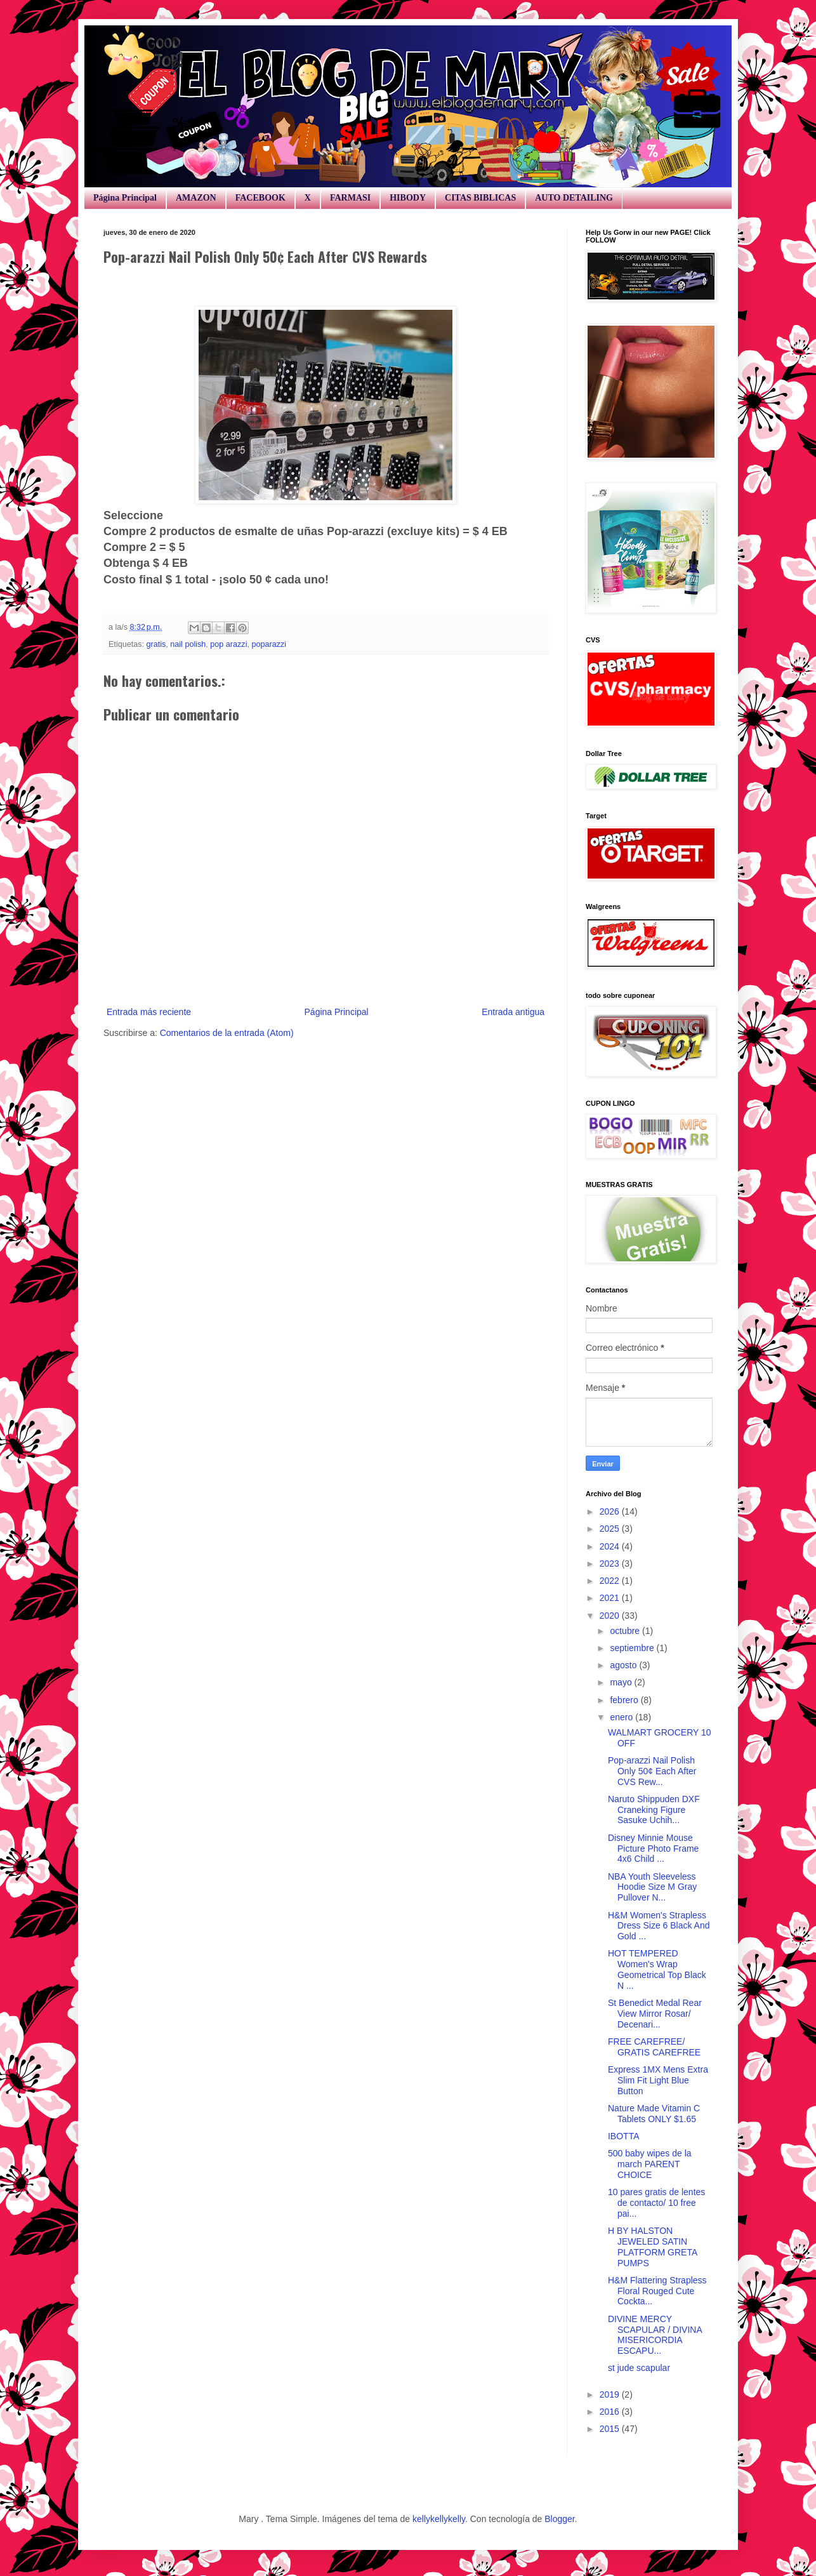 The image size is (816, 2576). Describe the element at coordinates (654, 2113) in the screenshot. I see `Nature Made Vitamin C Tablets ONLY $1.65` at that location.